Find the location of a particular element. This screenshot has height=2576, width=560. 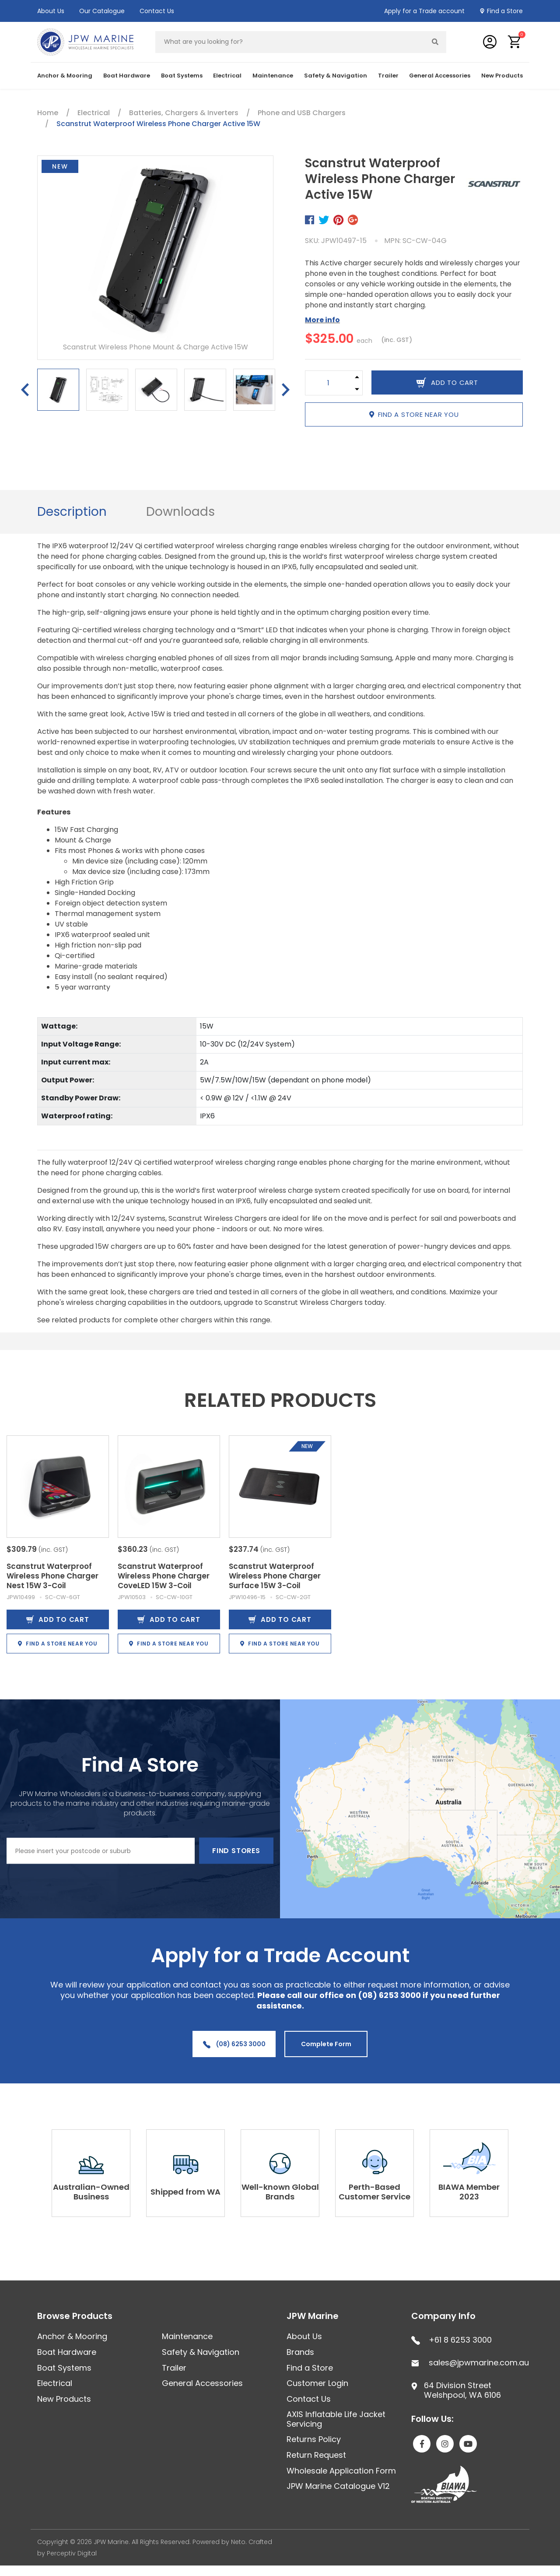

Find a Store is located at coordinates (505, 11).